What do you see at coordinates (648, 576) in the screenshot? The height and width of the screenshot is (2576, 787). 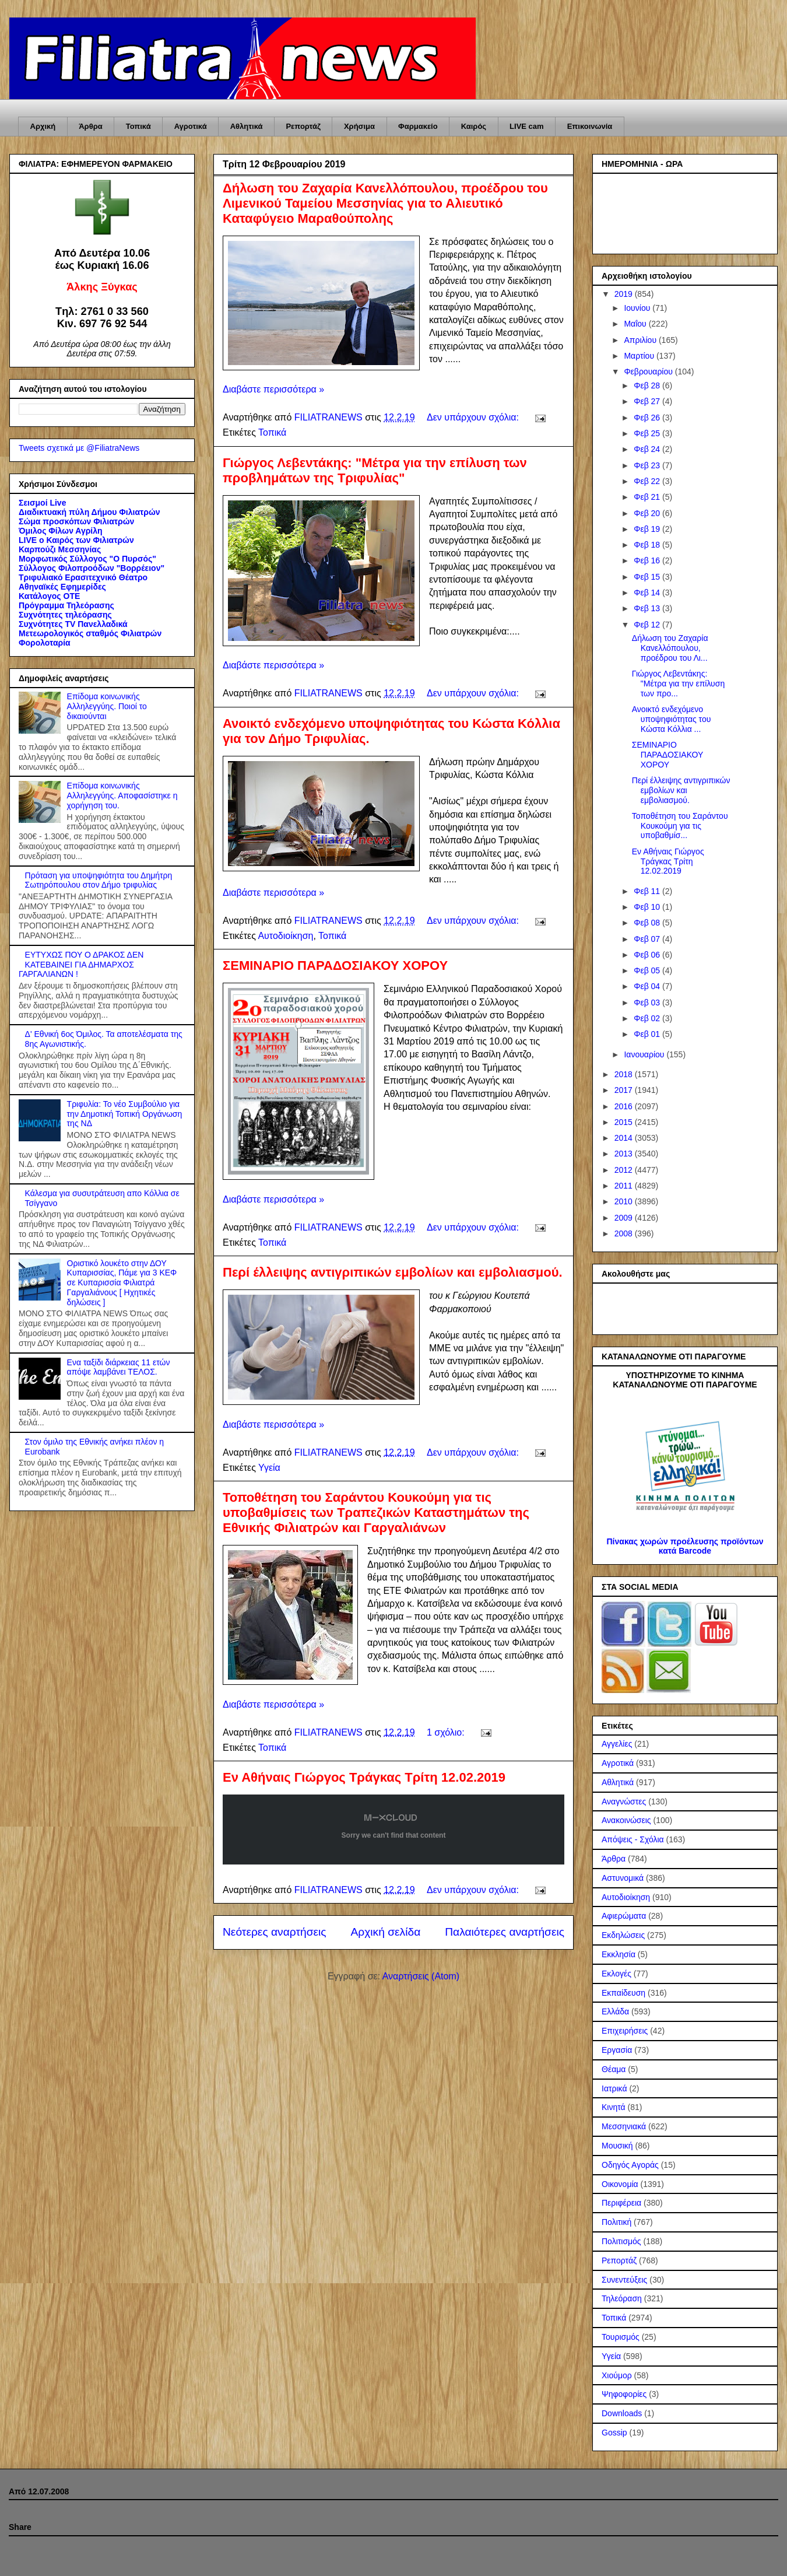 I see `Φεβ 15` at bounding box center [648, 576].